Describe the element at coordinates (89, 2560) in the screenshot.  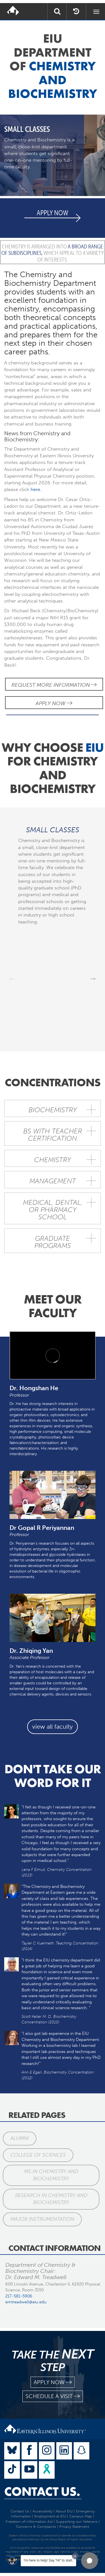
I see `[button]` at that location.